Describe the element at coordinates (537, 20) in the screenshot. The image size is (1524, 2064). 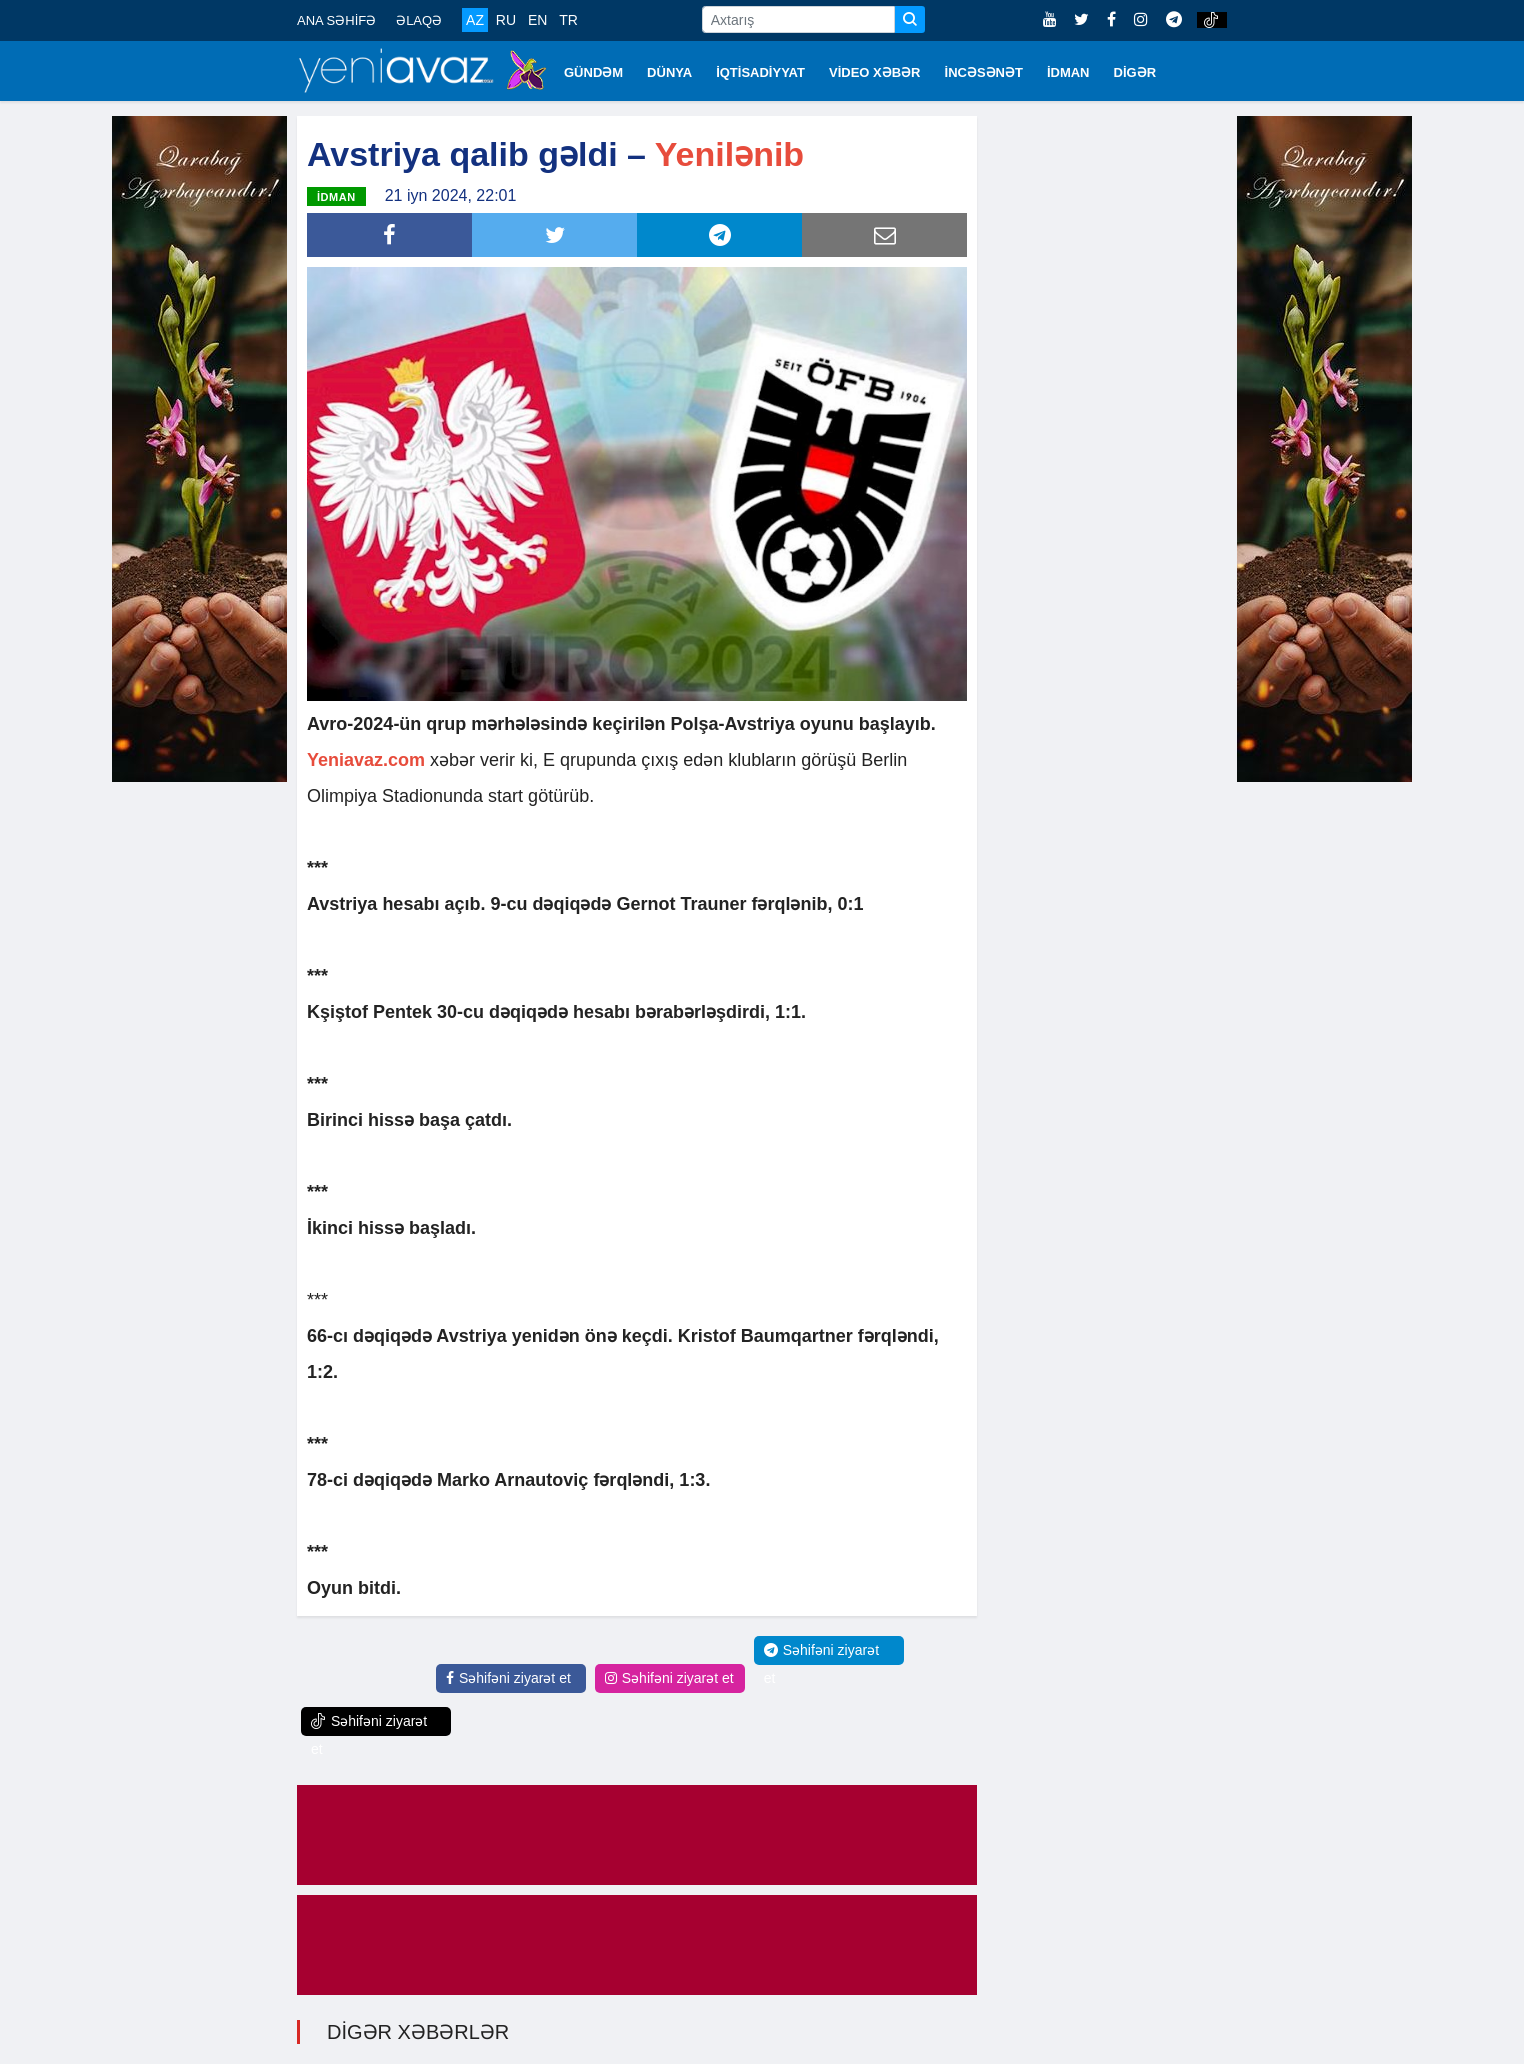
I see `EN` at that location.